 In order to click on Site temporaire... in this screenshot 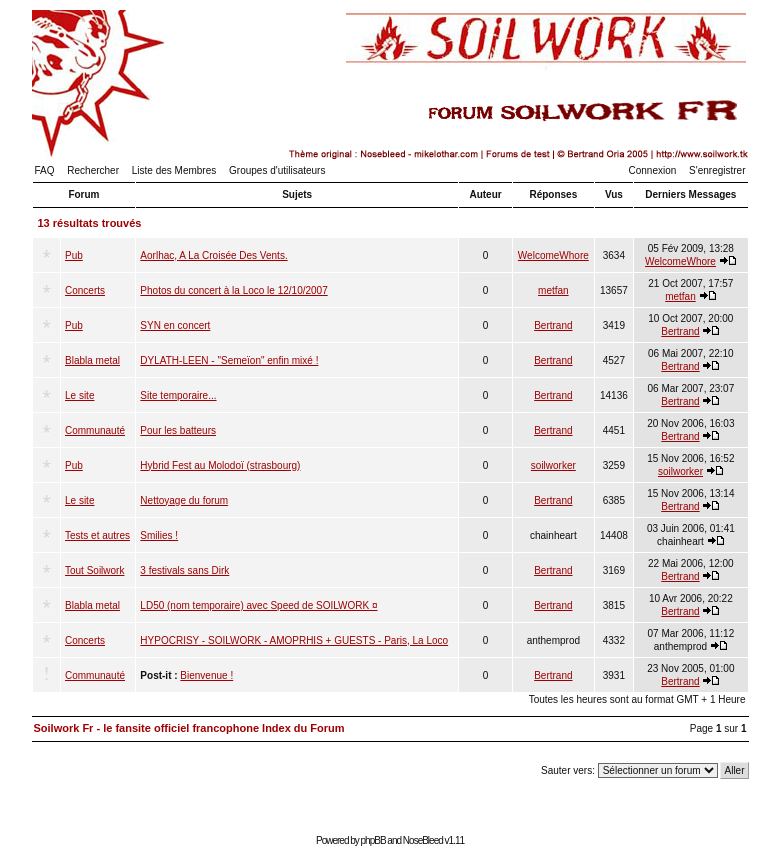, I will do `click(178, 395)`.